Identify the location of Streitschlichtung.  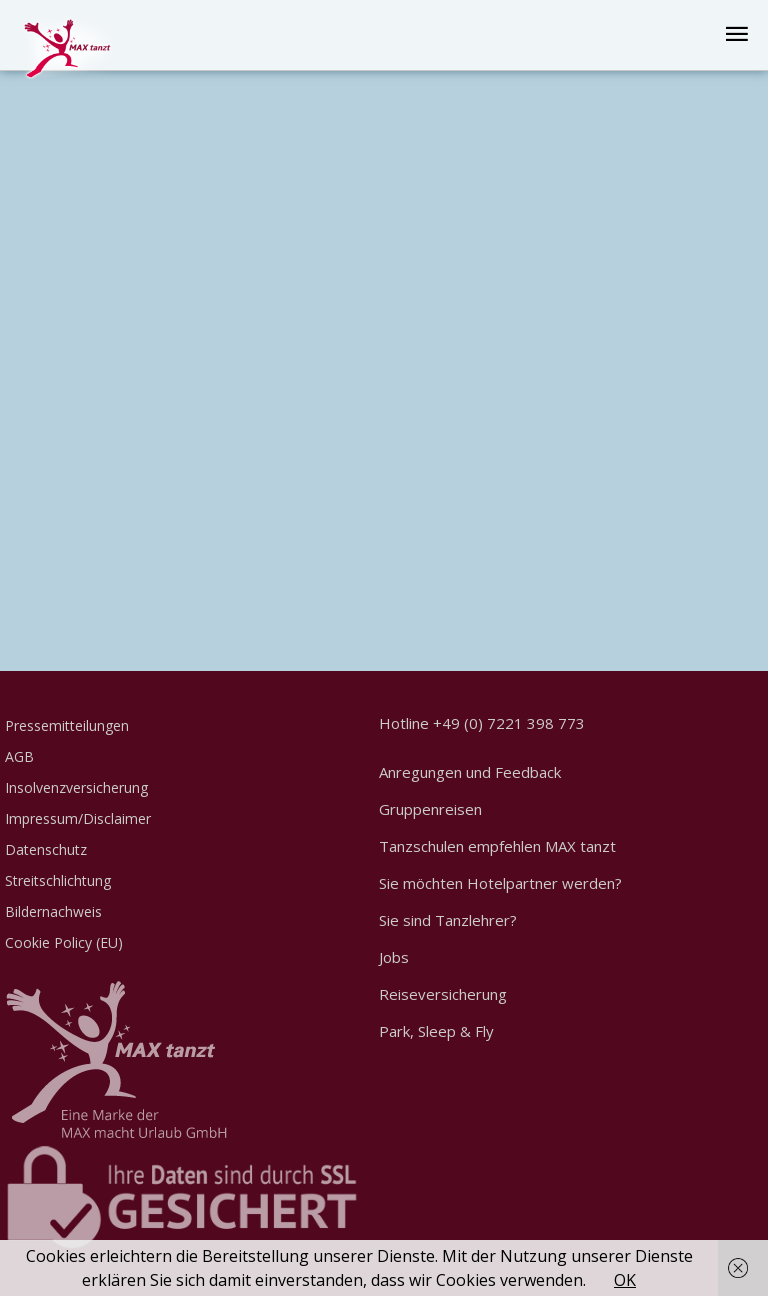
(58, 880).